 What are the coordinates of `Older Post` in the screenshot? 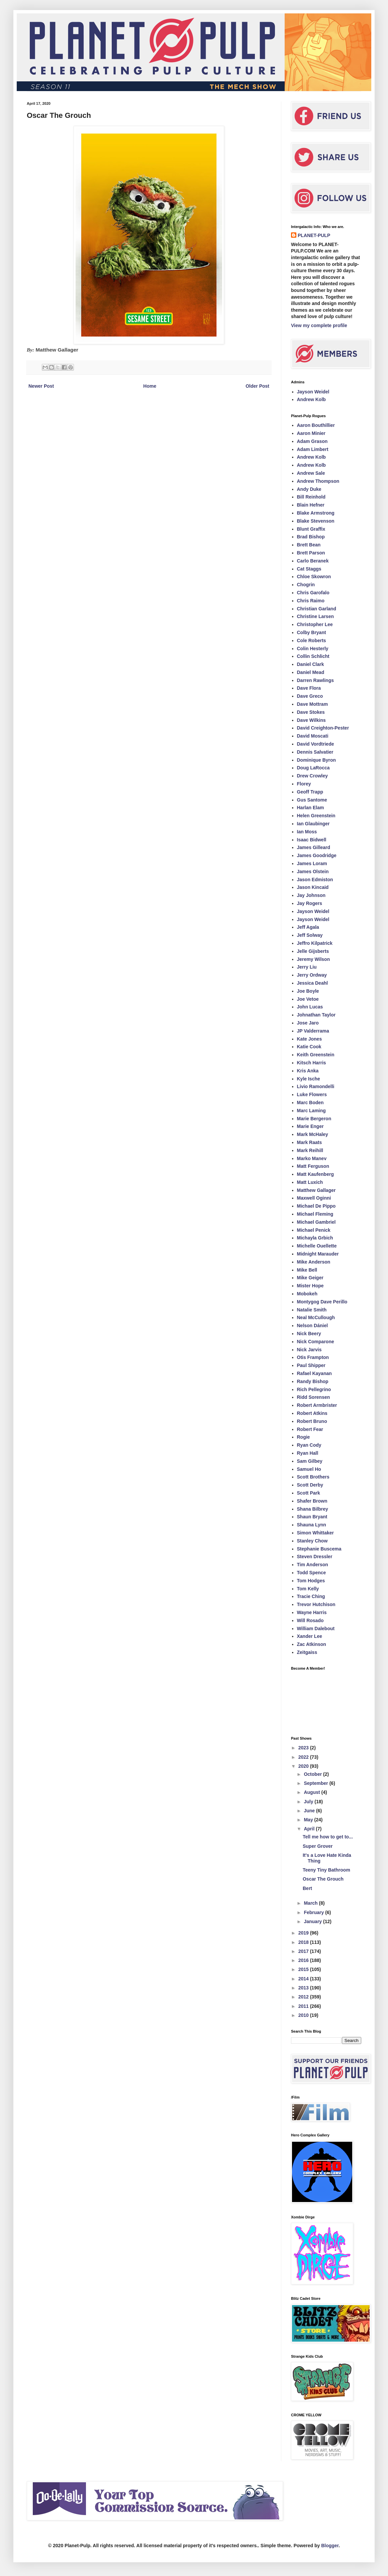 It's located at (257, 386).